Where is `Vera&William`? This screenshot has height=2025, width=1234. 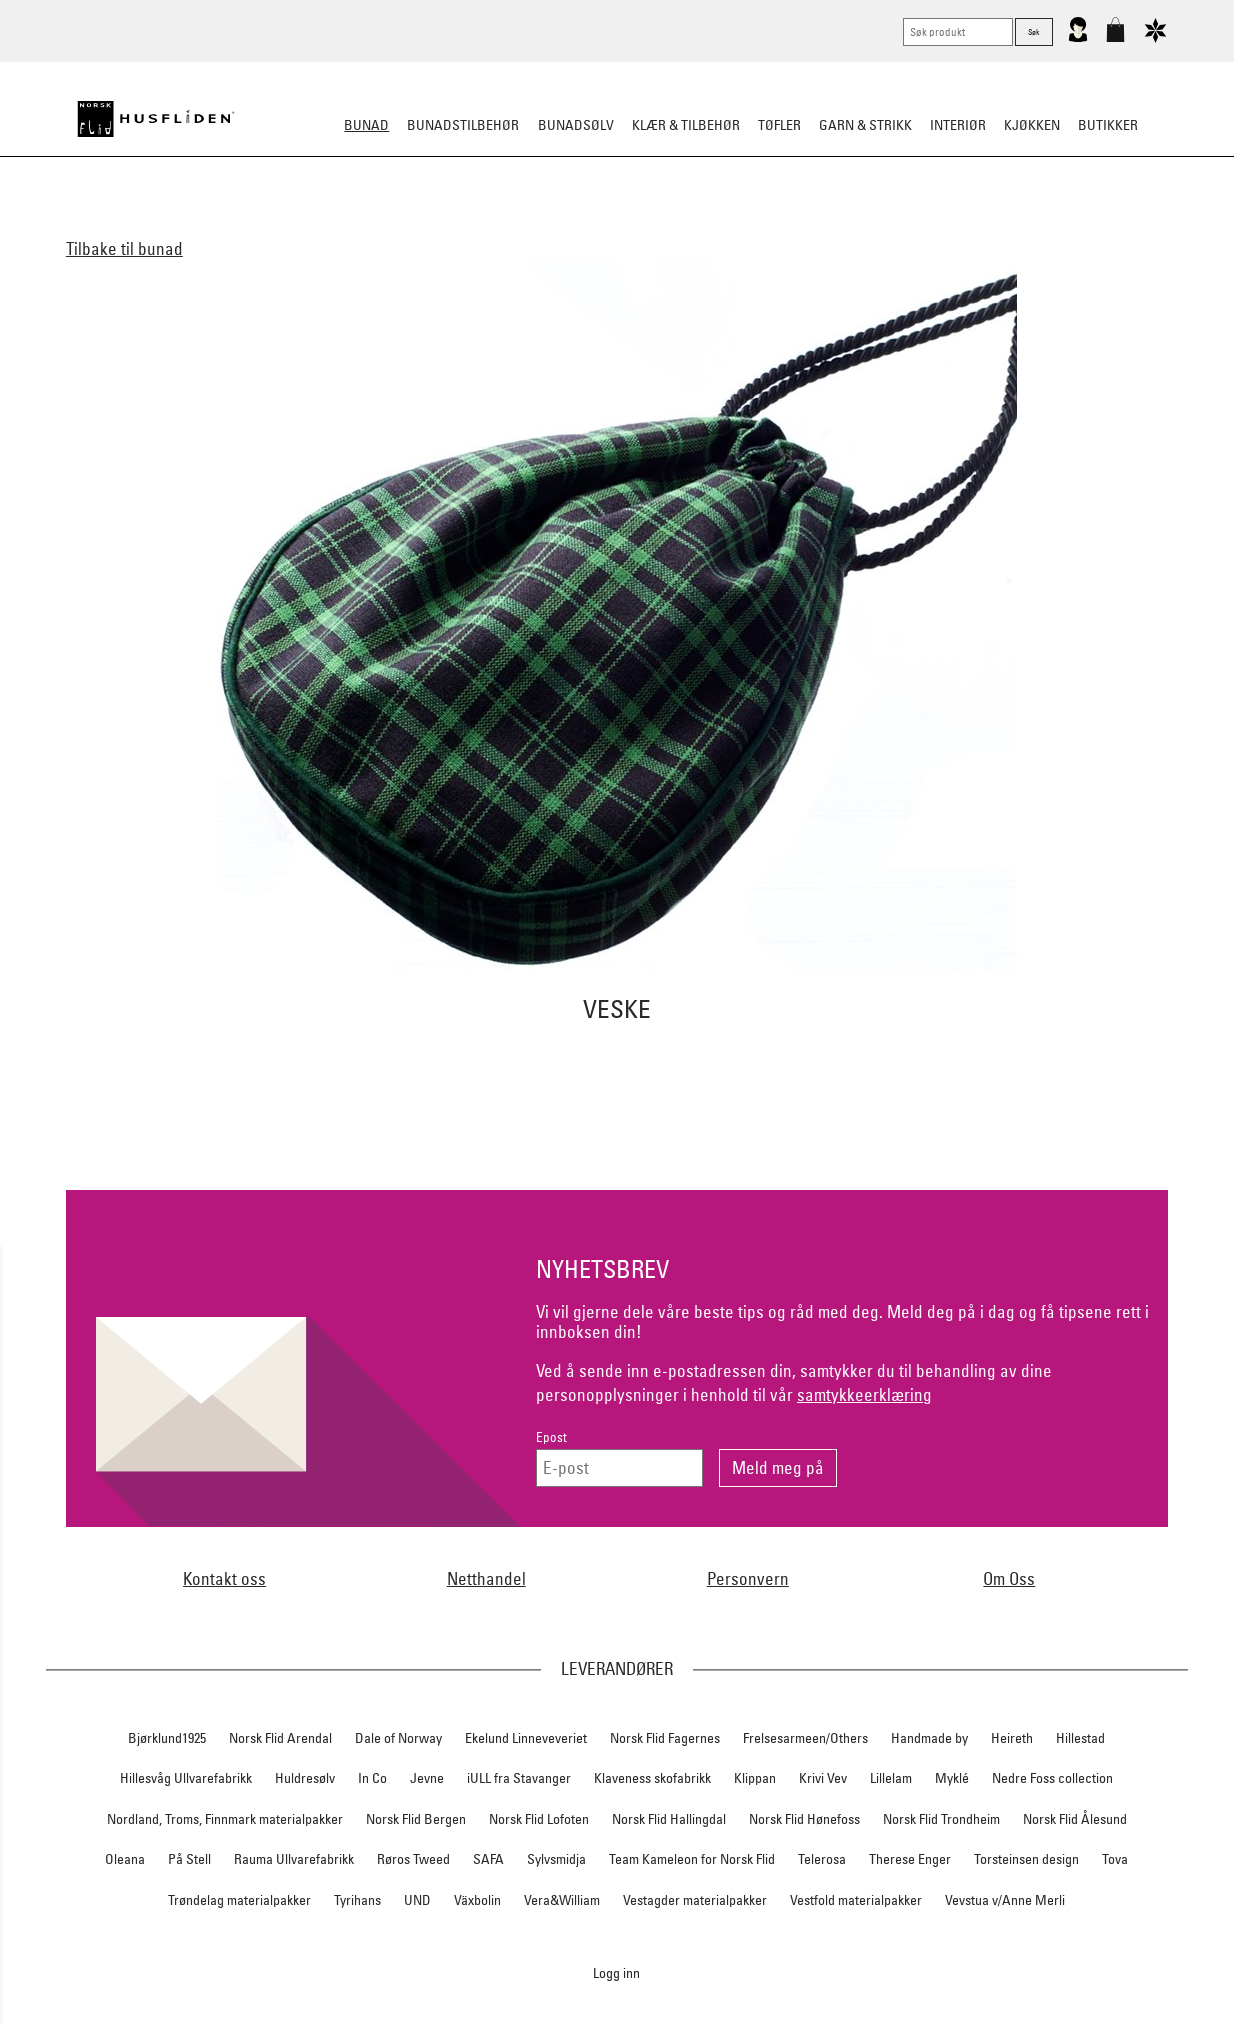
Vera&William is located at coordinates (562, 1900).